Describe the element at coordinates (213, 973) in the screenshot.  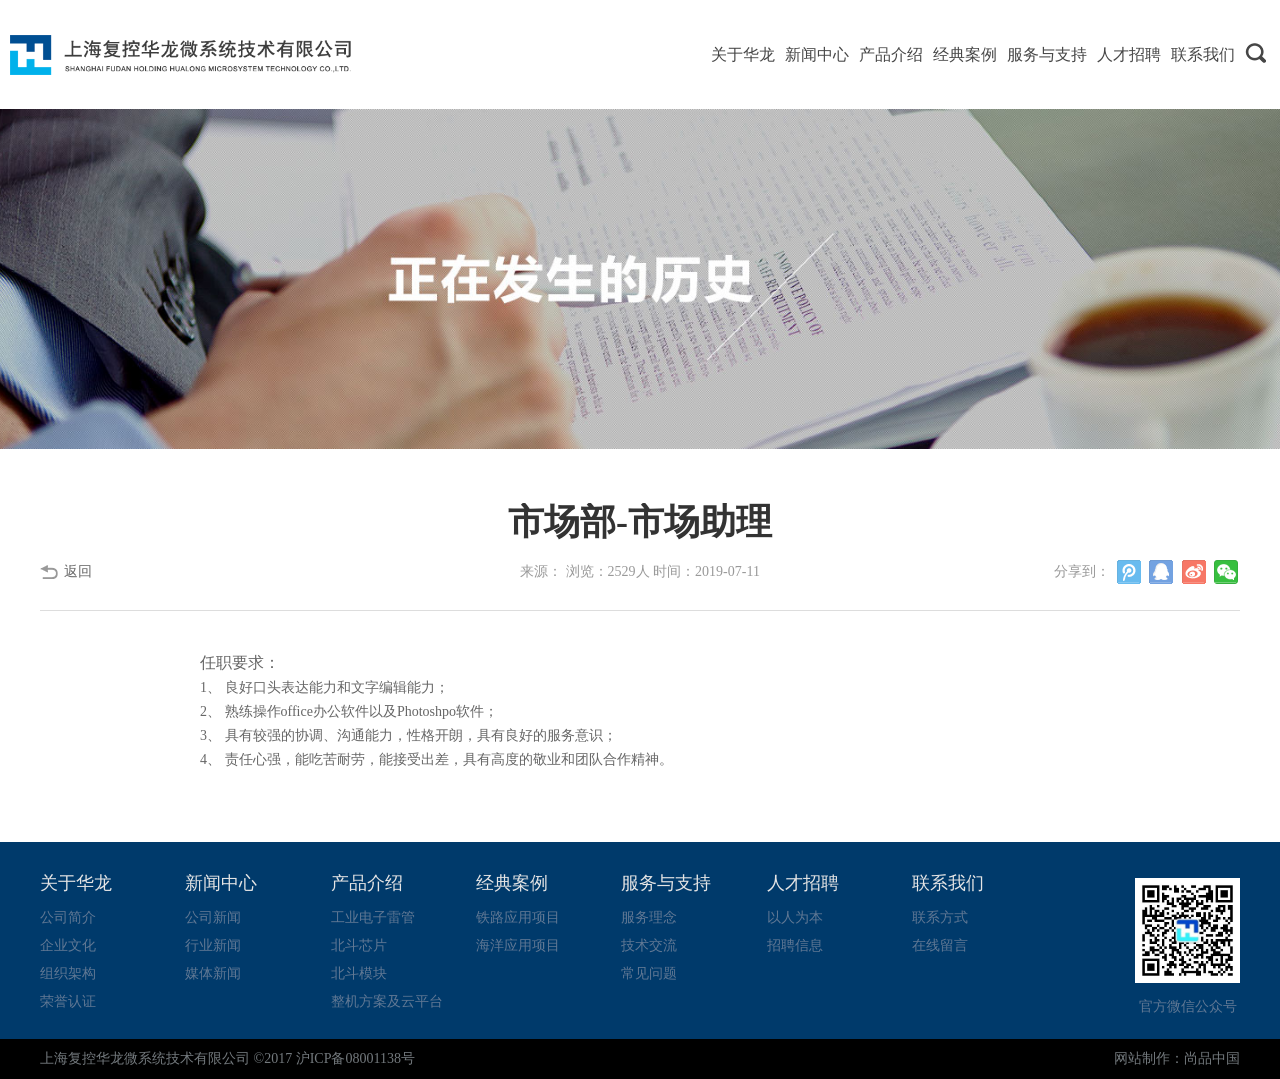
I see `媒体新闻` at that location.